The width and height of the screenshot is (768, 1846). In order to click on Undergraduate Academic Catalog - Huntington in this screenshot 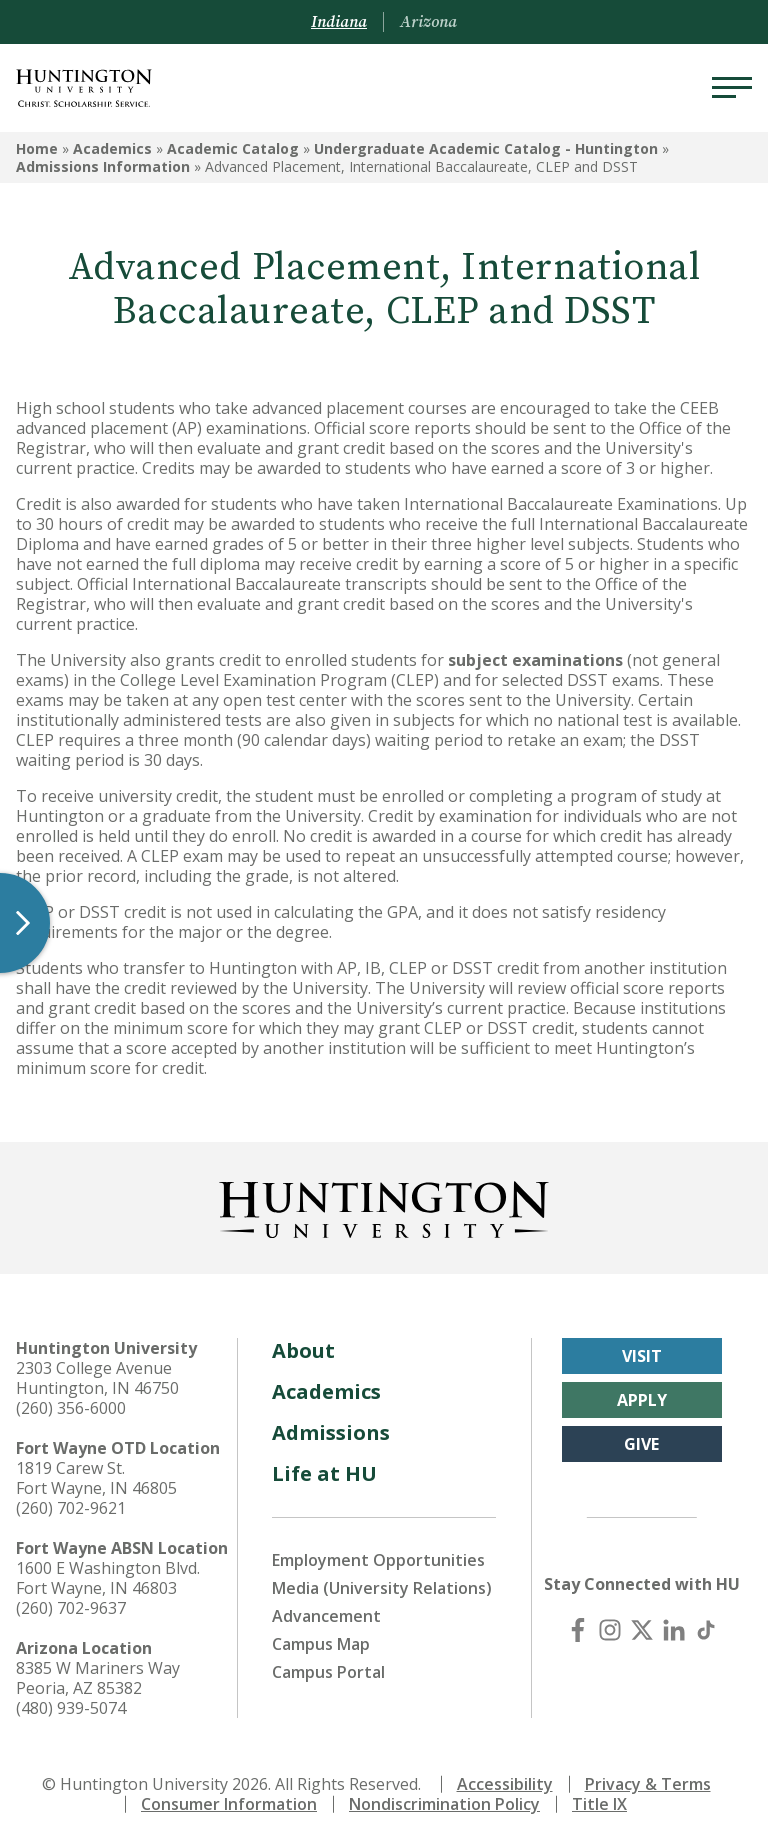, I will do `click(486, 148)`.